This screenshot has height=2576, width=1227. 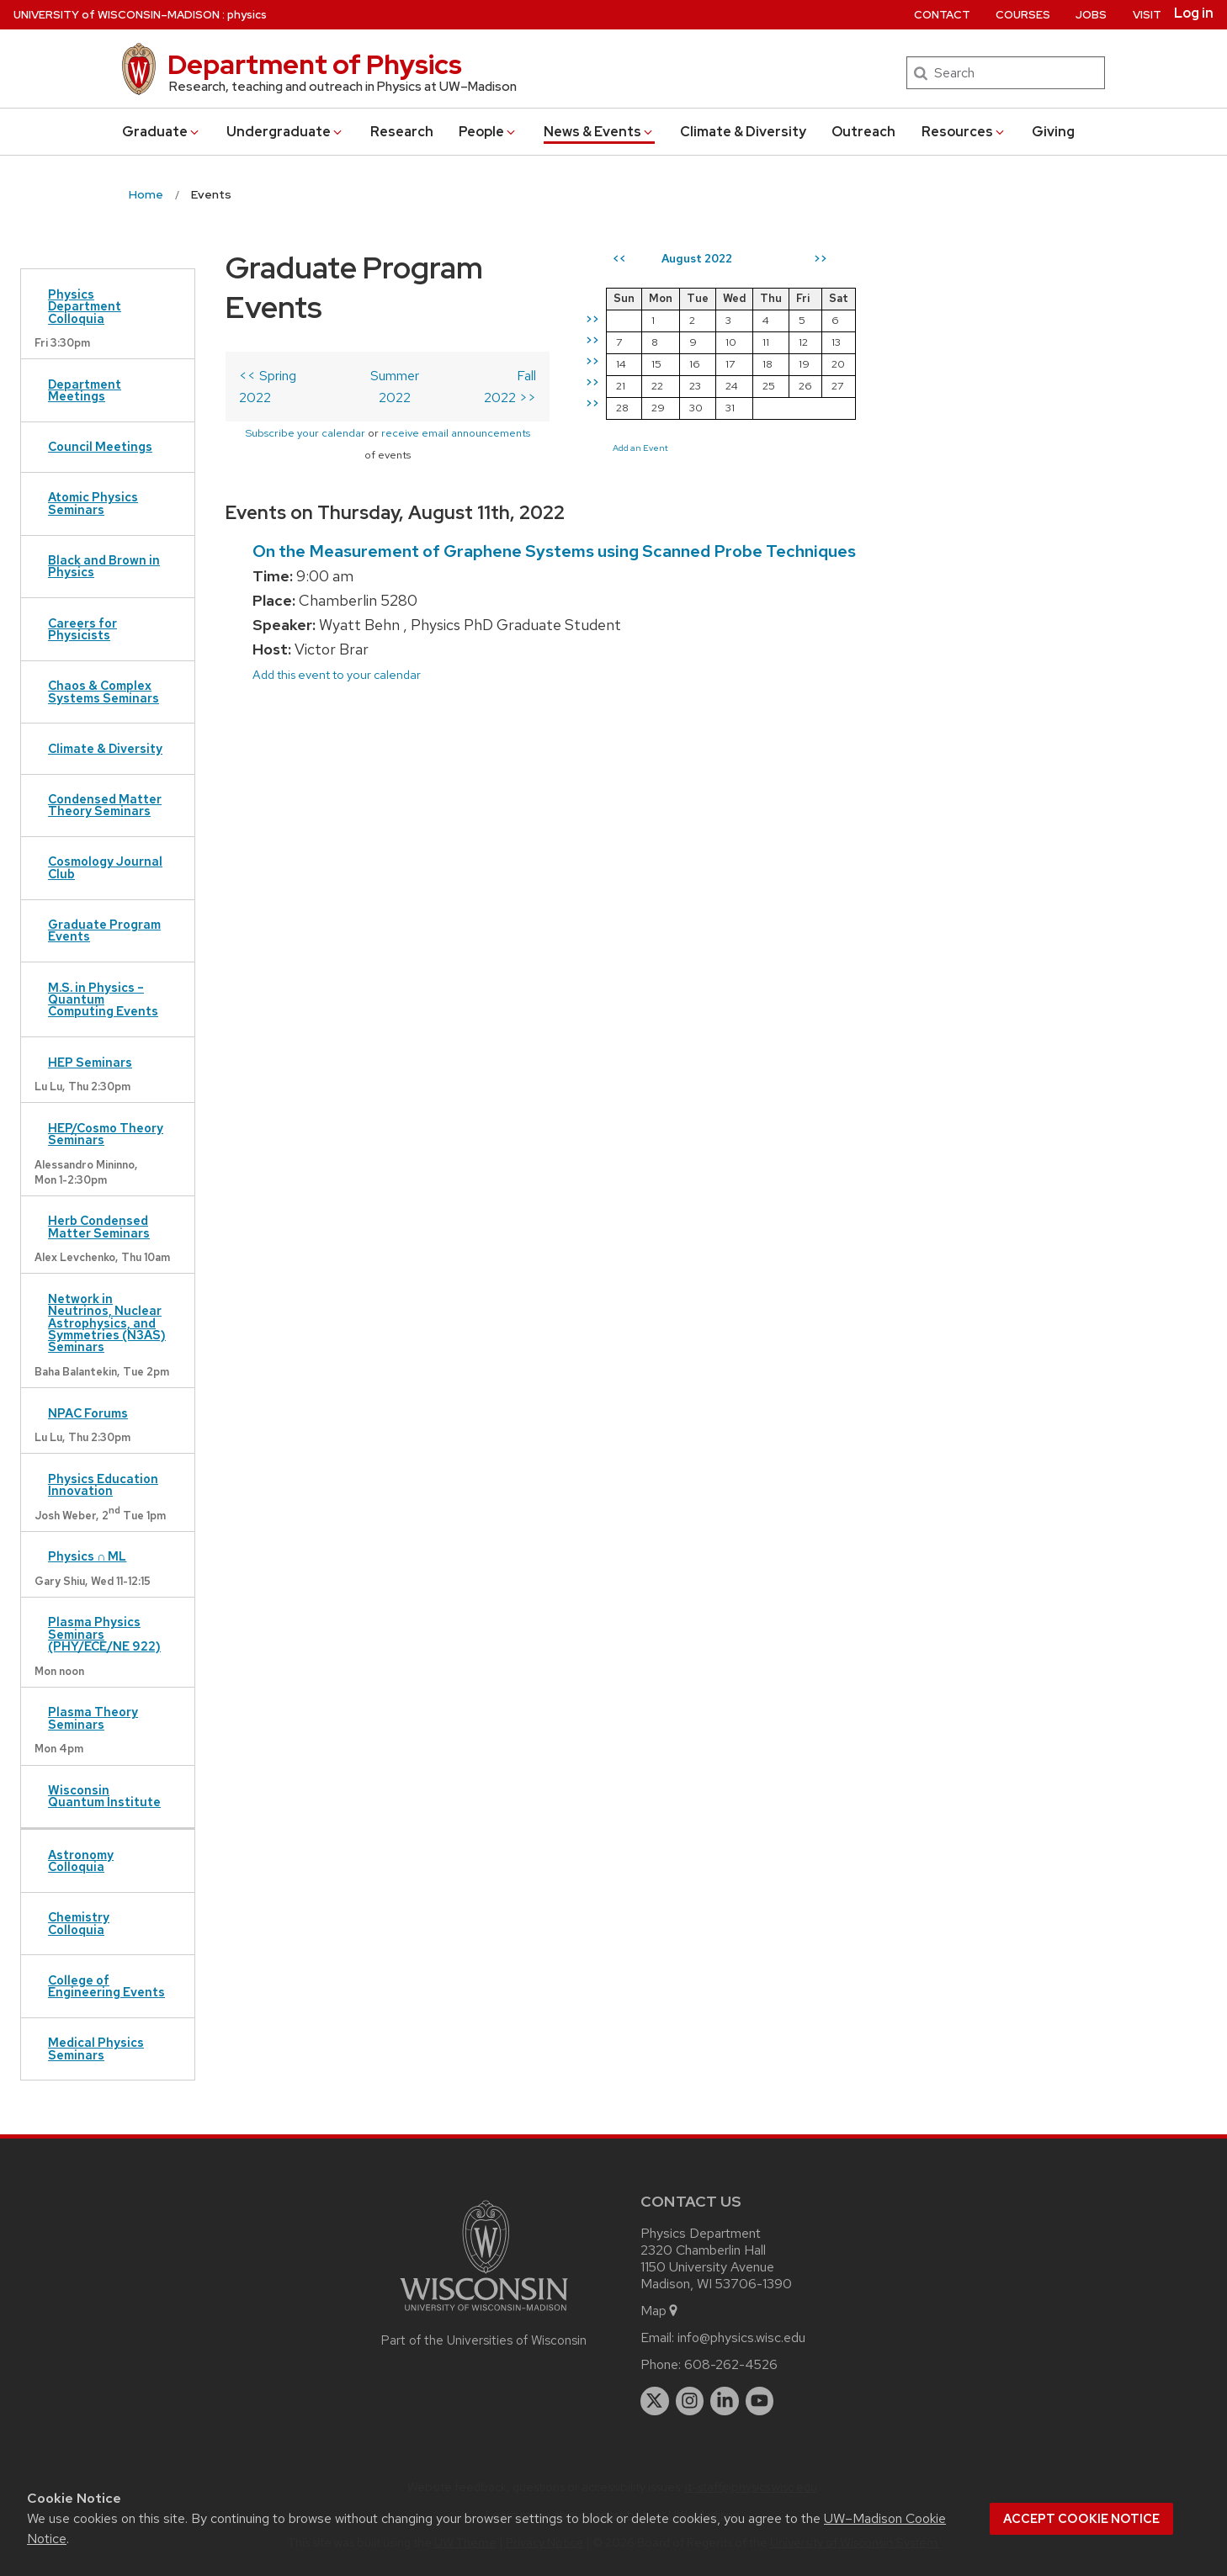 I want to click on Chaos & Complex Systems Seminars, so click(x=103, y=691).